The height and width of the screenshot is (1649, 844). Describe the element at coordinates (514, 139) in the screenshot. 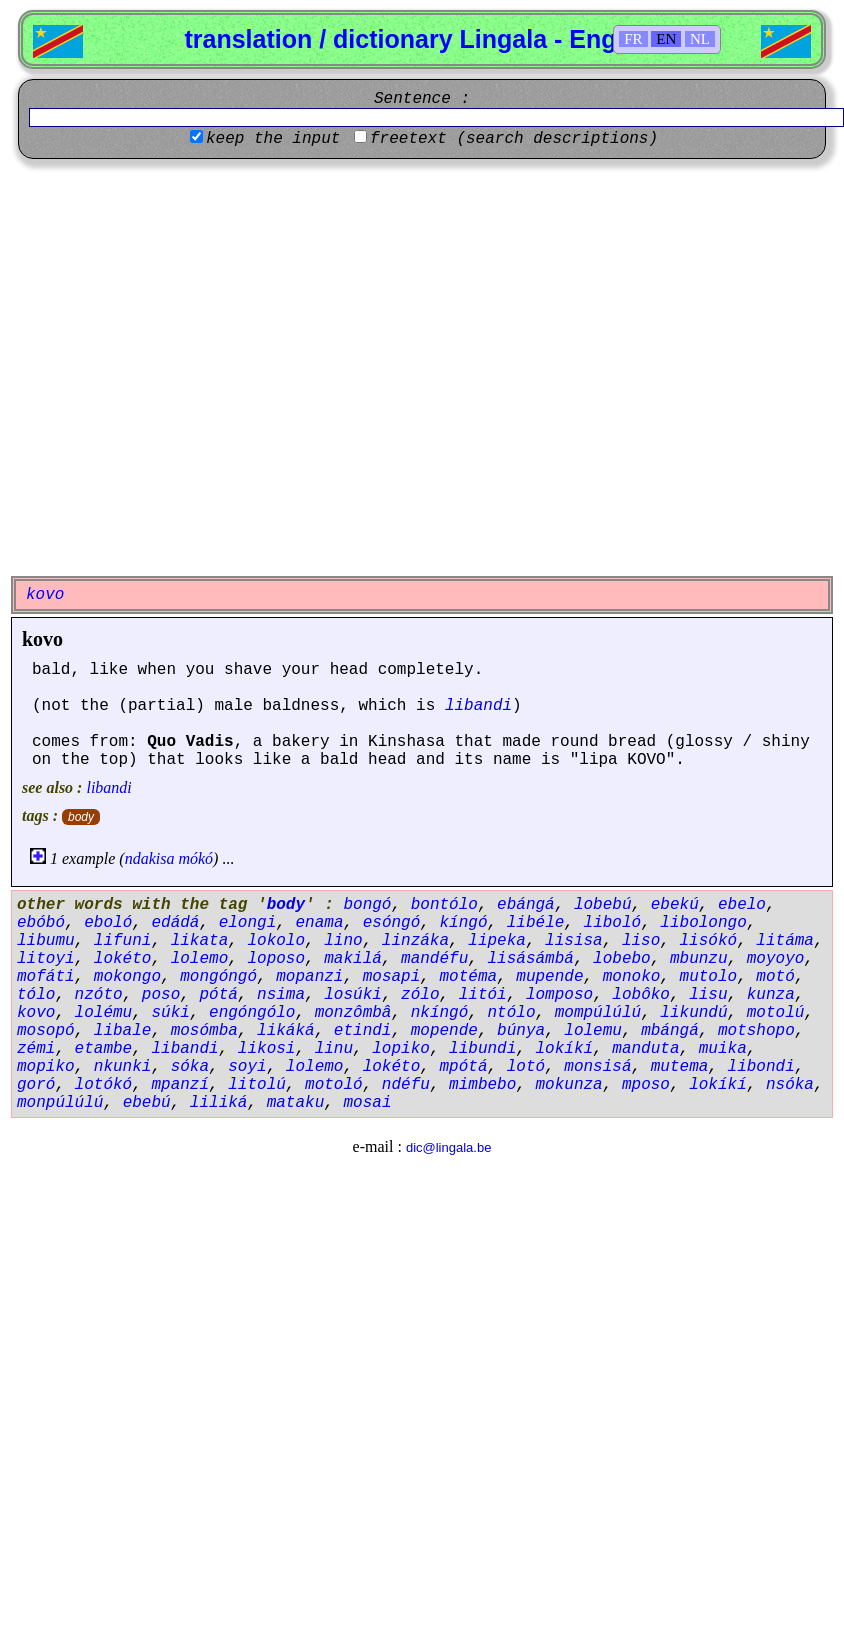

I see `freetext (search descriptions)` at that location.